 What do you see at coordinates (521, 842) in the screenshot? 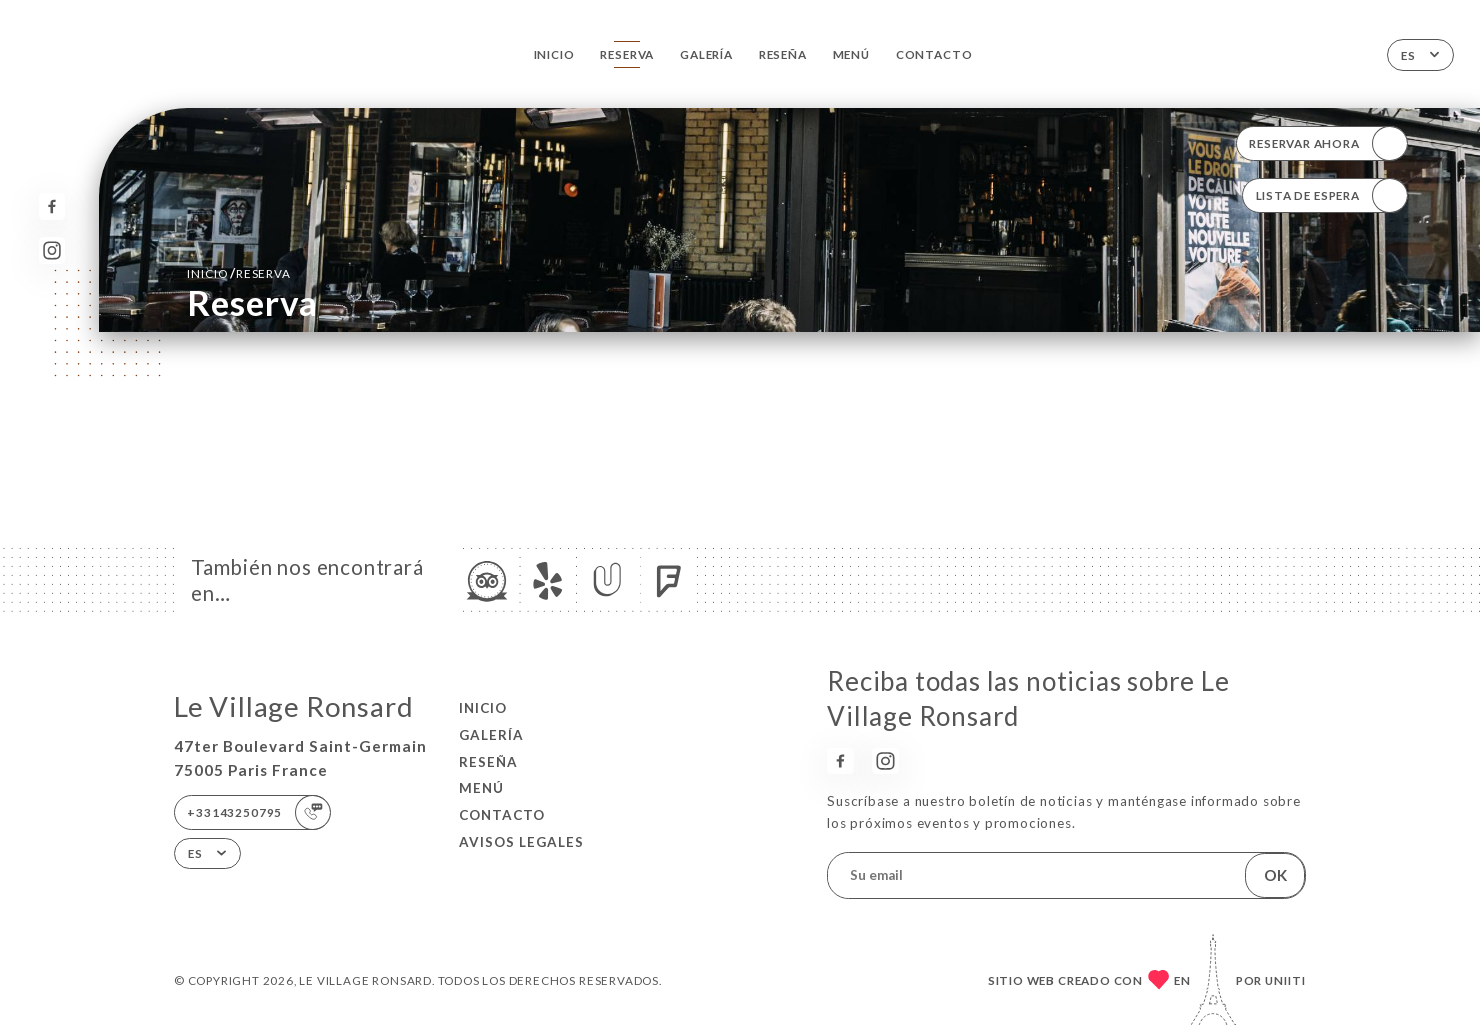
I see `Avisos legales` at bounding box center [521, 842].